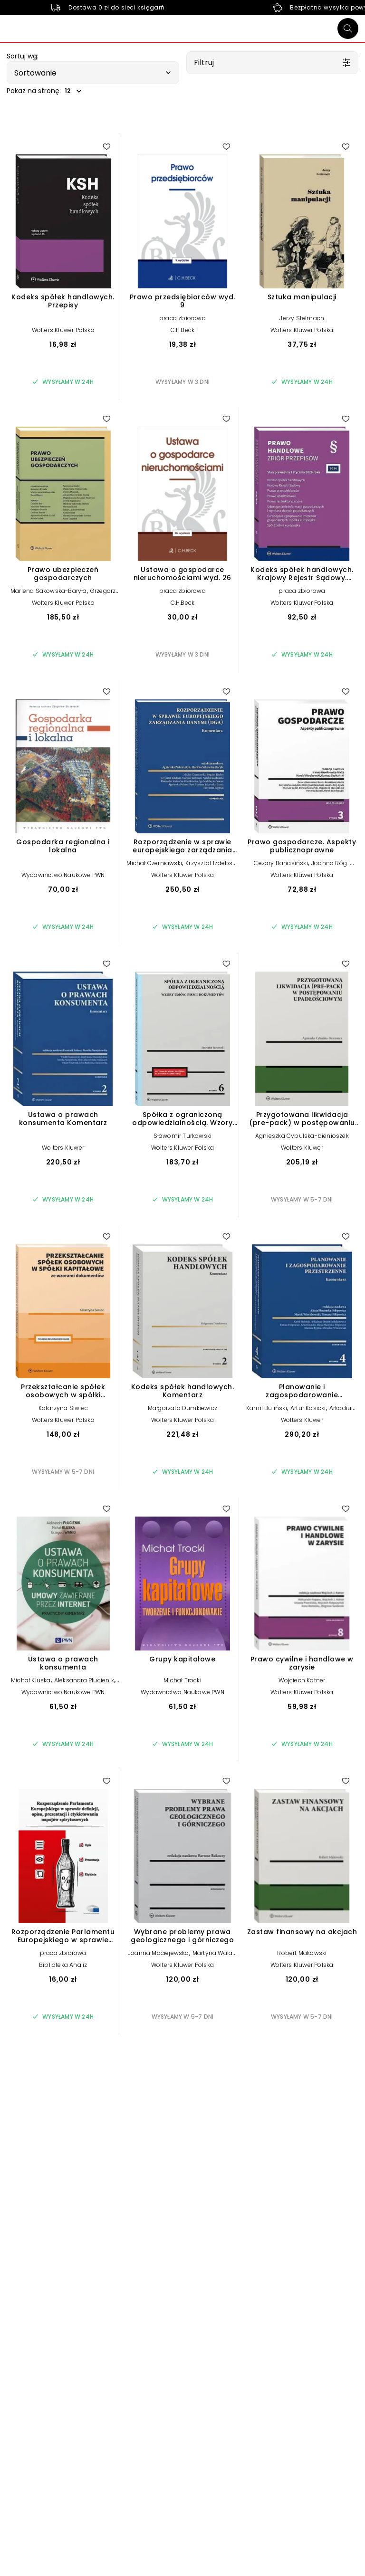  I want to click on C.H.Beck, so click(183, 330).